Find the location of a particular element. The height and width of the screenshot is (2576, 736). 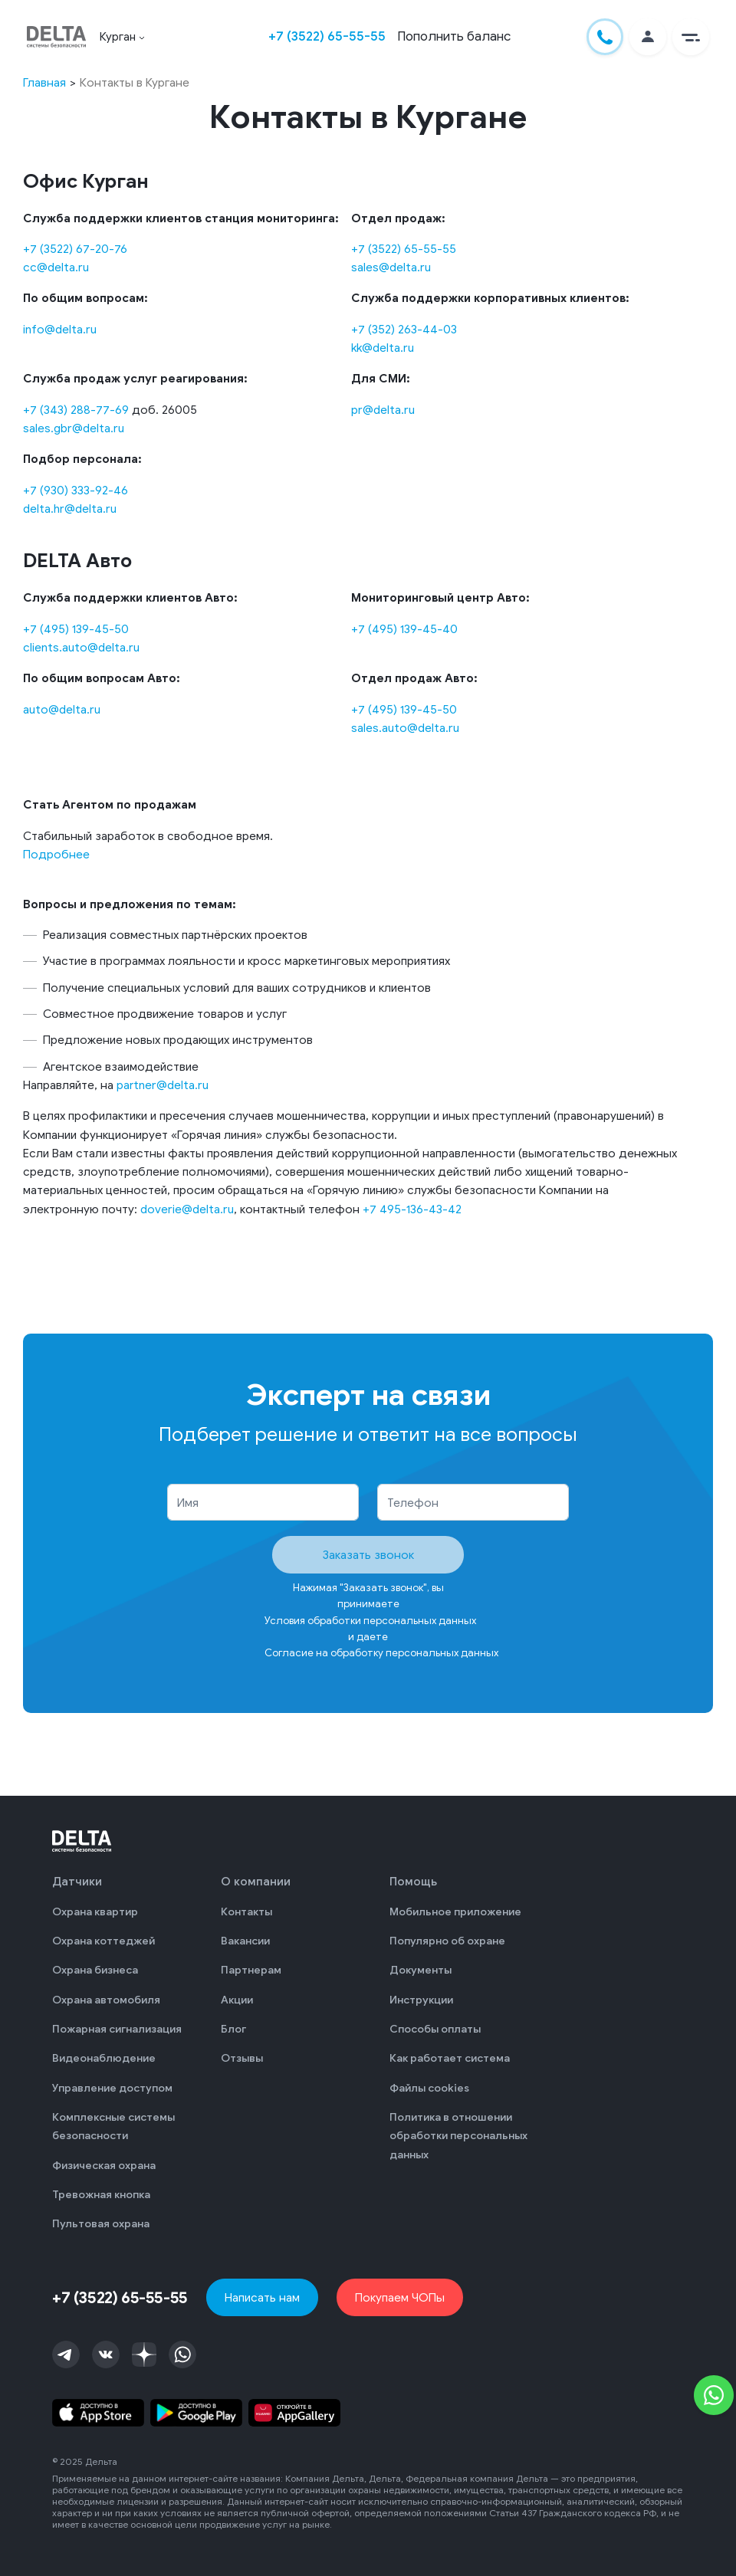

Охрана бизнеса is located at coordinates (95, 1970).